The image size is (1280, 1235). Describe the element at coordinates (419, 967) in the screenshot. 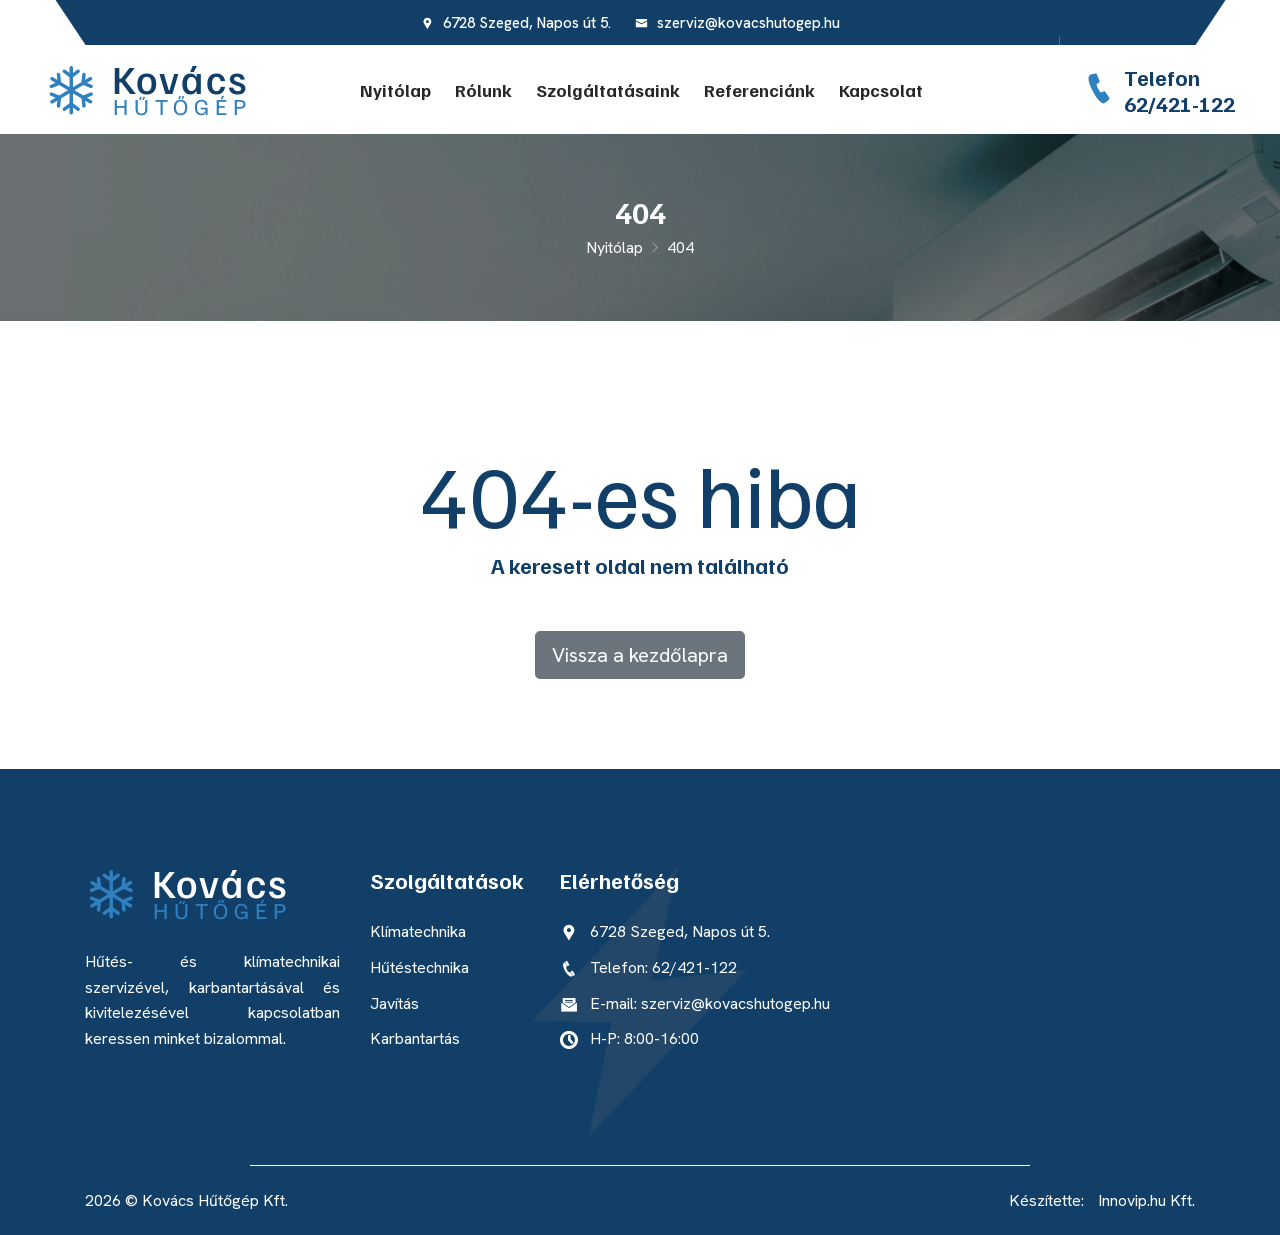

I see `Hűtéstechnika` at that location.